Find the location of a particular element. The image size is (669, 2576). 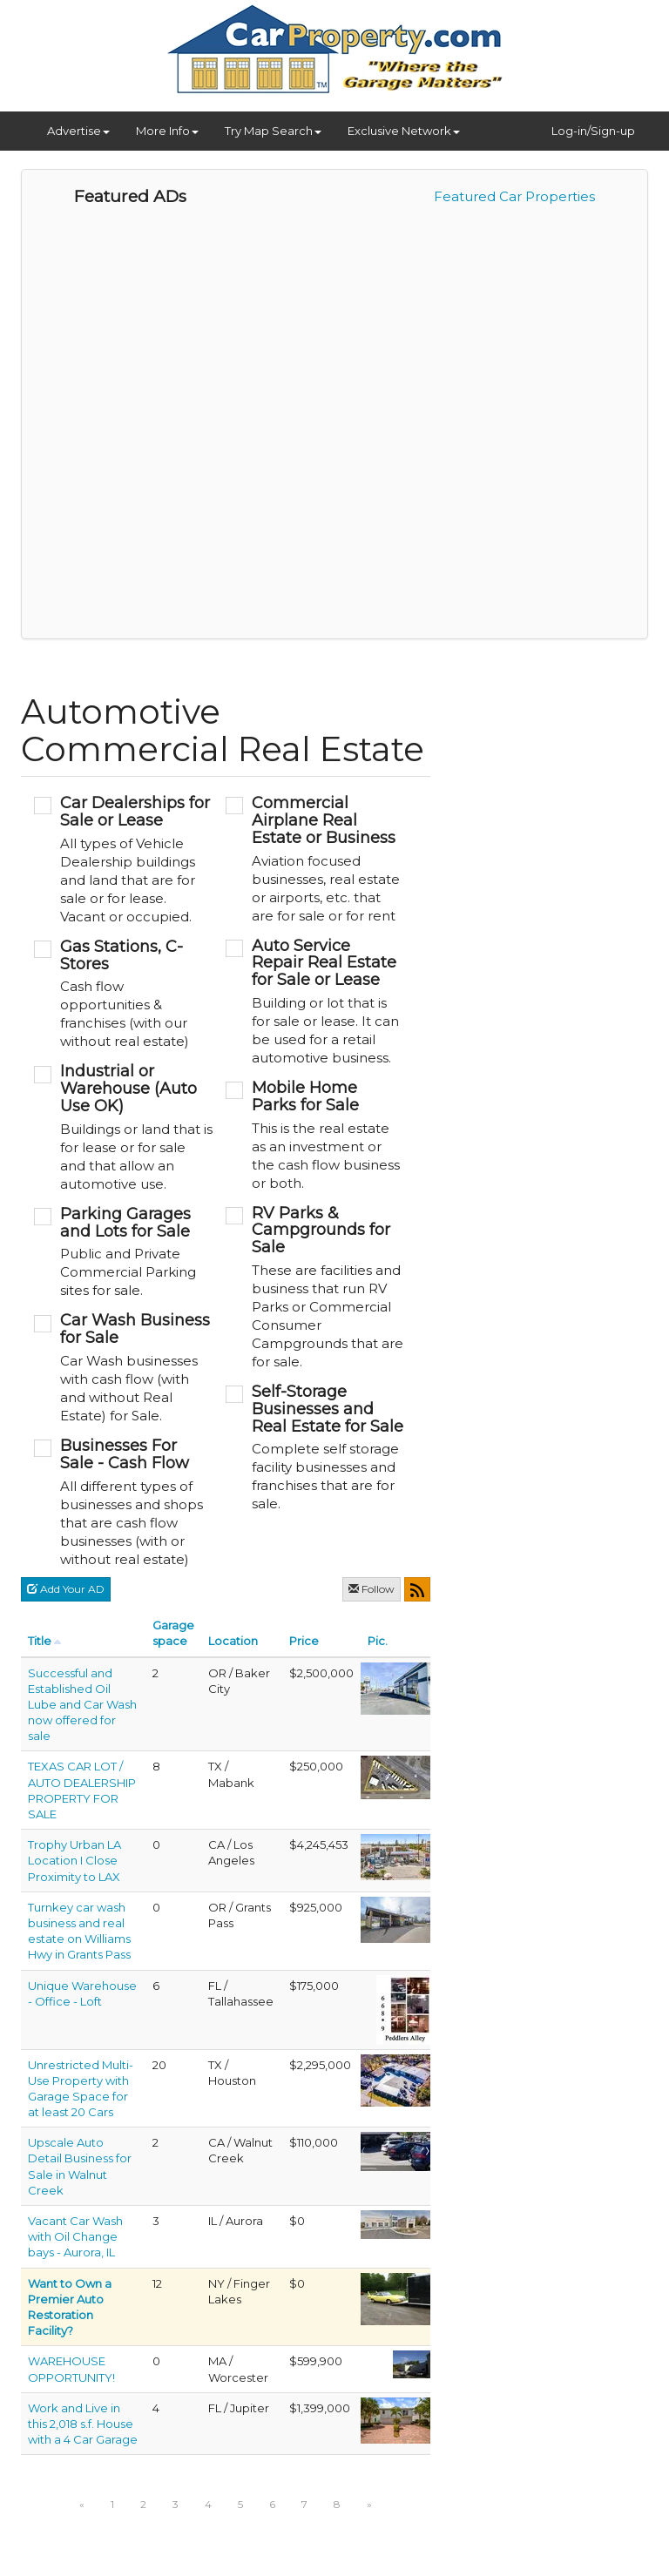

Pic. is located at coordinates (378, 1641).